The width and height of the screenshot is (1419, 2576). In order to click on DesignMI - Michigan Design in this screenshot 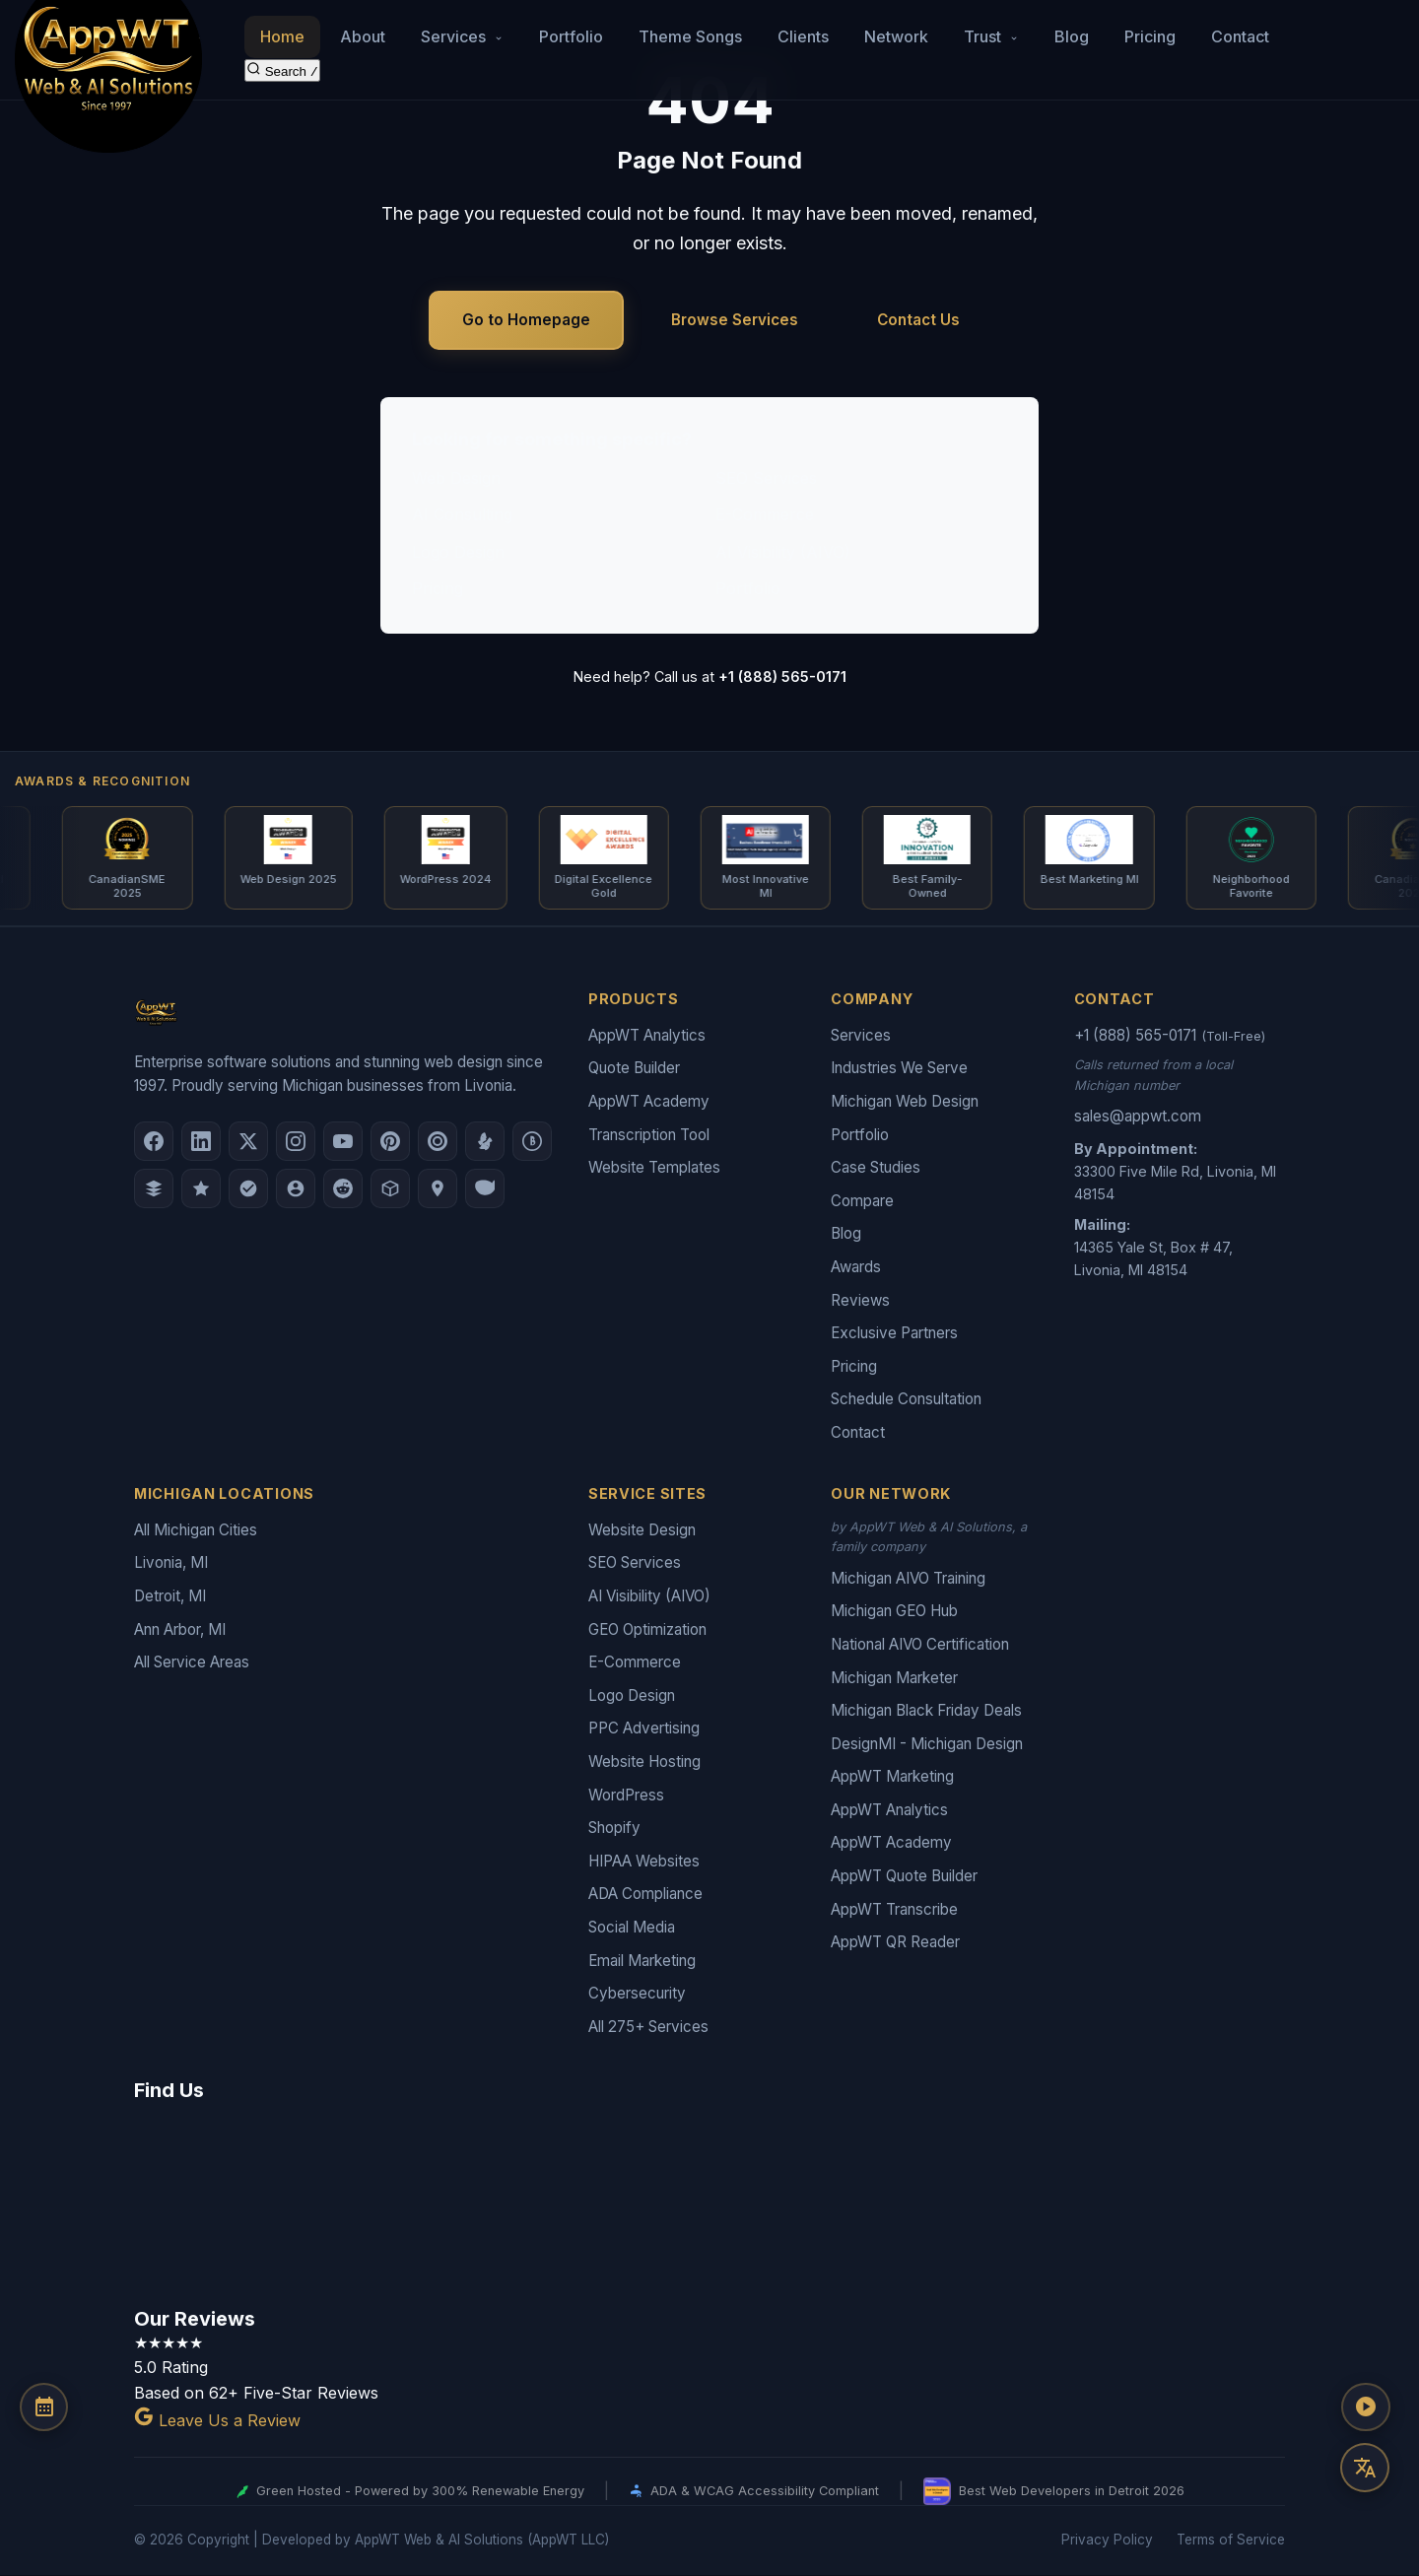, I will do `click(927, 1744)`.